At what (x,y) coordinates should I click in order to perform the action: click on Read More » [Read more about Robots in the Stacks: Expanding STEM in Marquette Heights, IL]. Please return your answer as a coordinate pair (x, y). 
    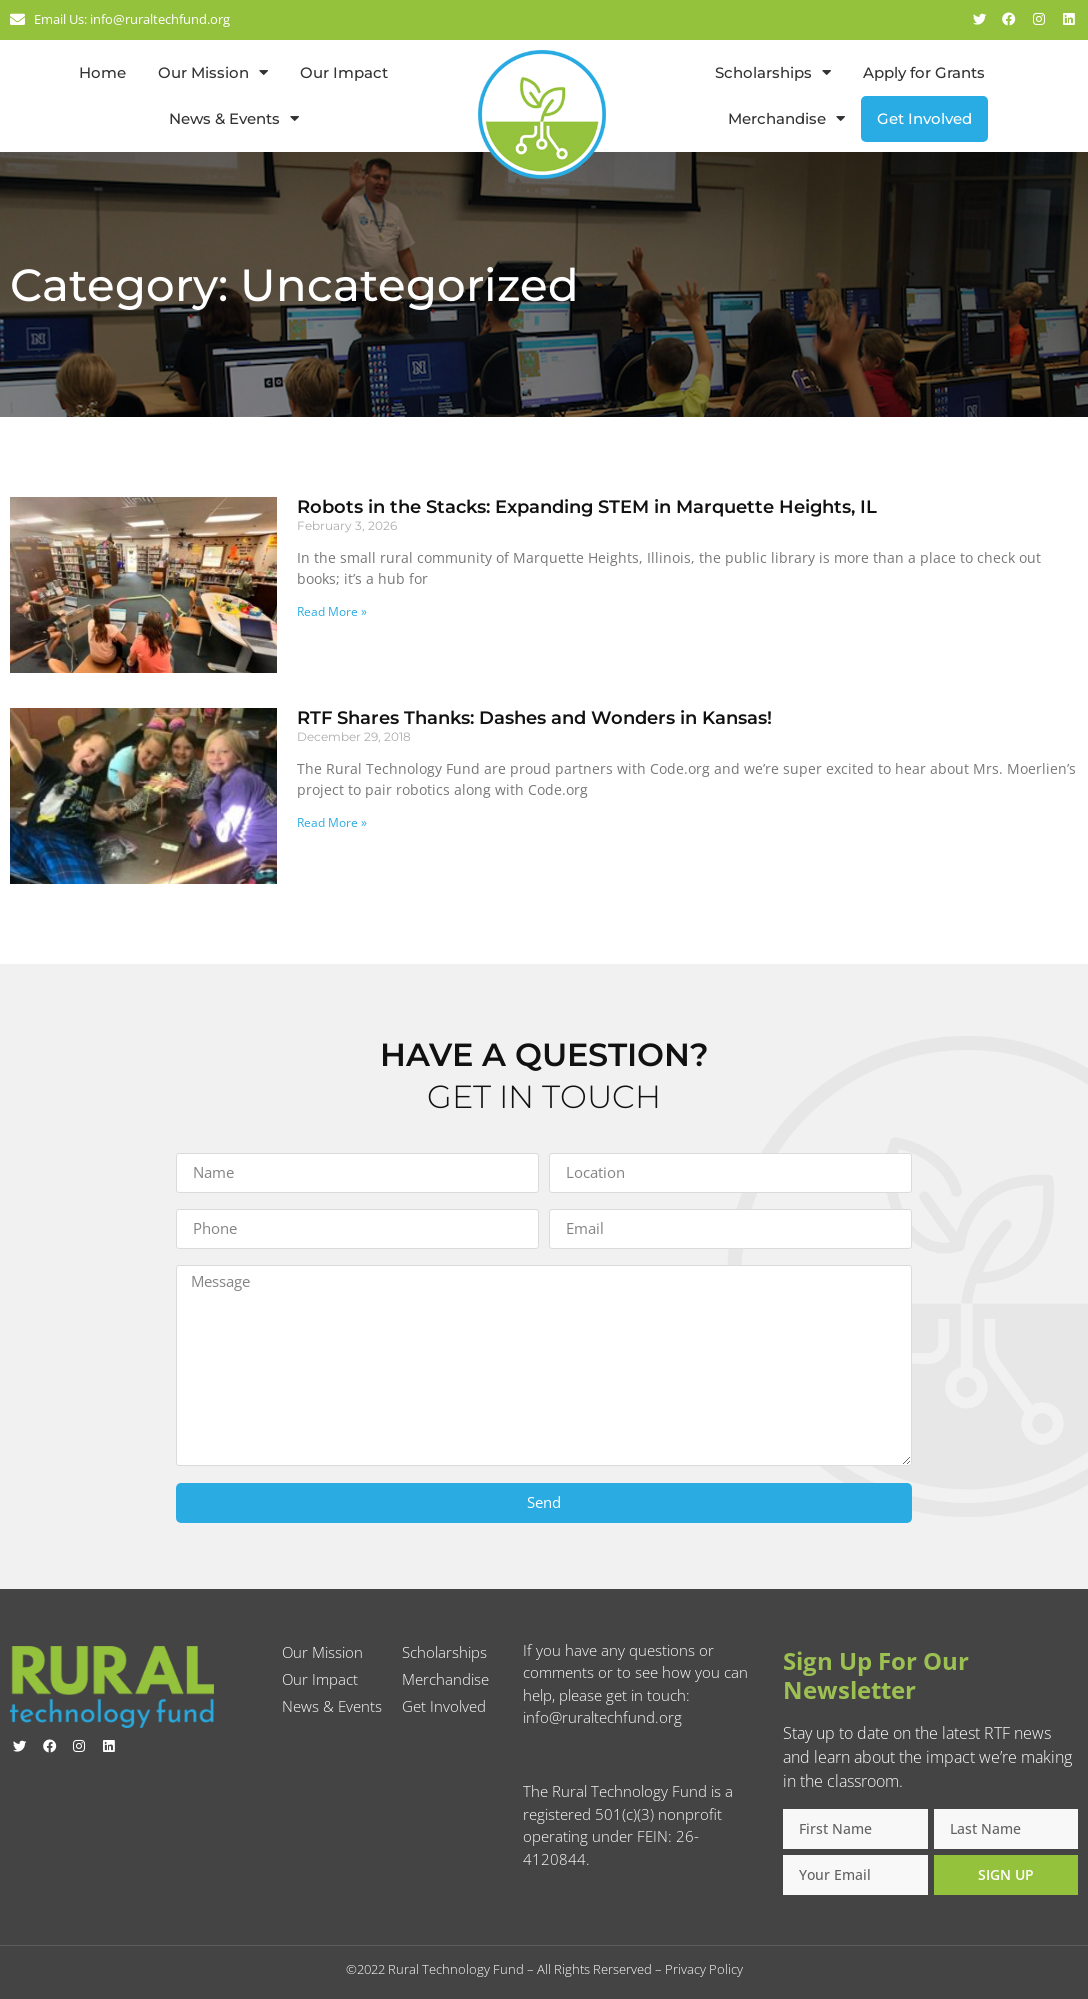
    Looking at the image, I should click on (332, 611).